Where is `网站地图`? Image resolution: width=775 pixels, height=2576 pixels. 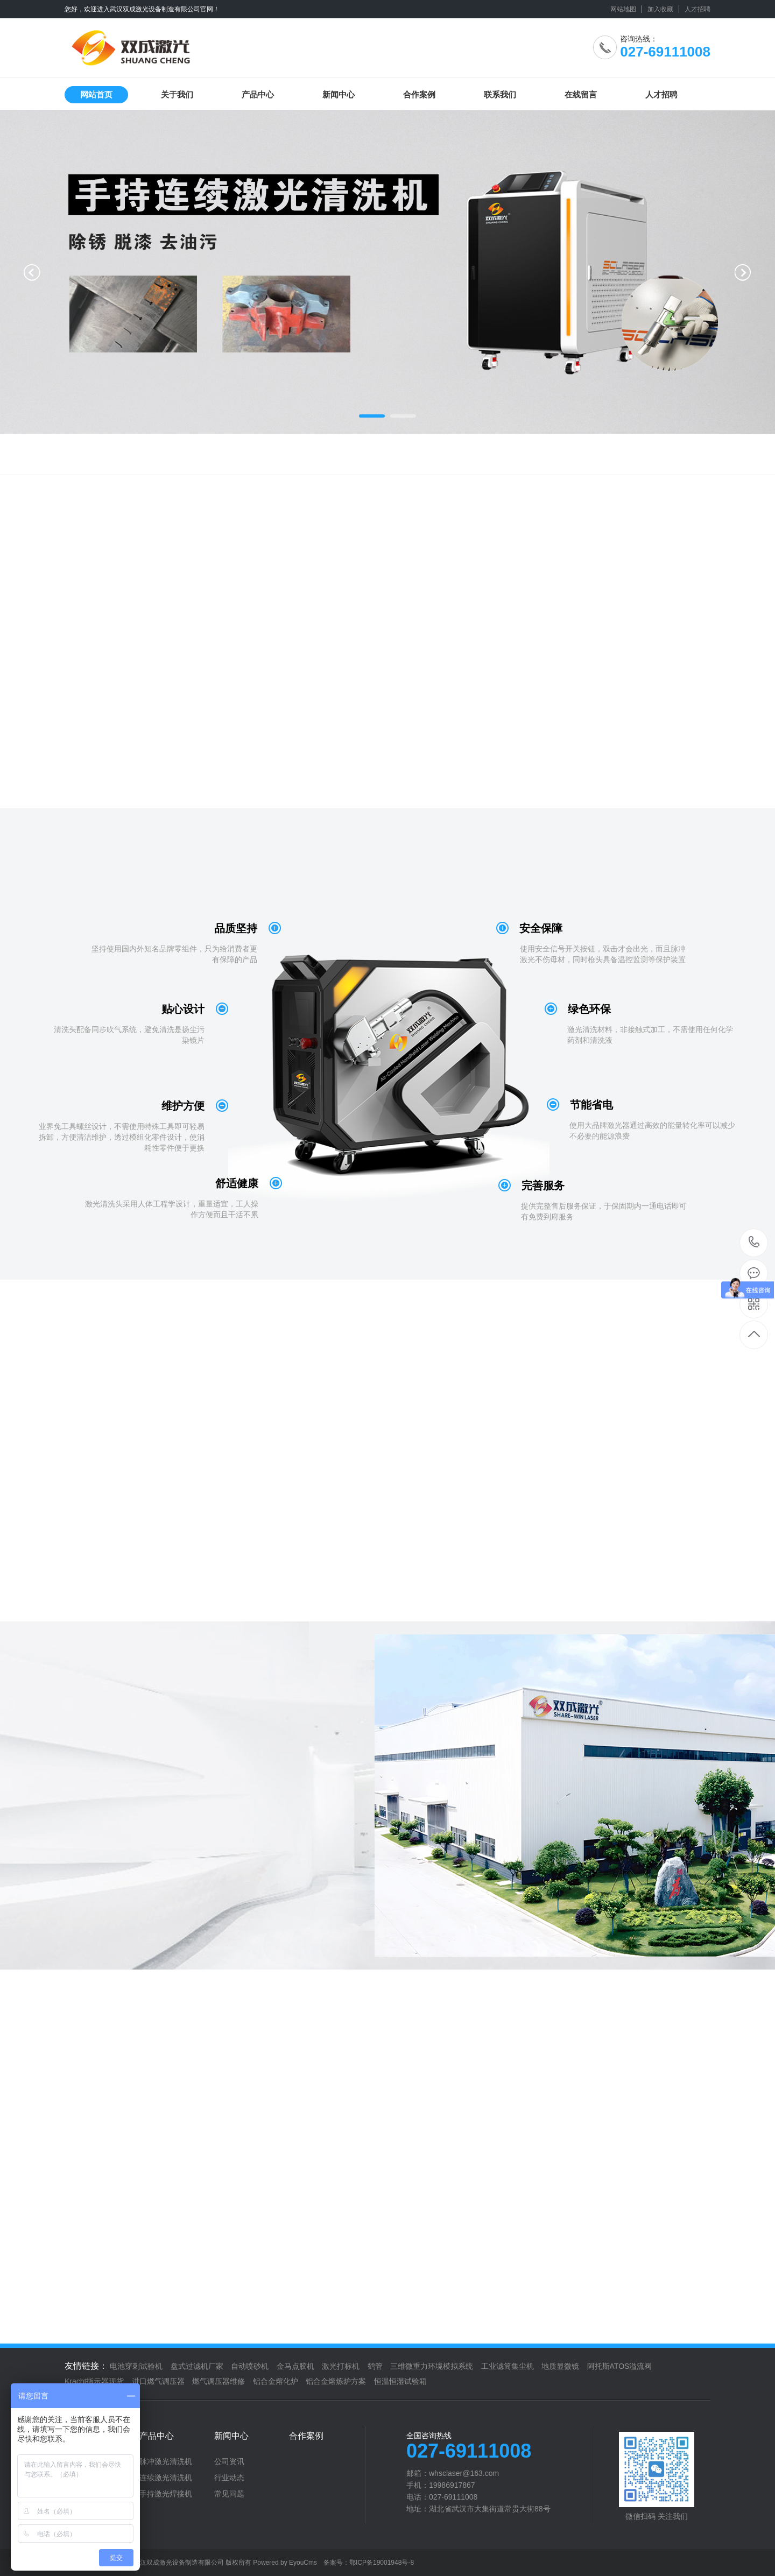
网站地图 is located at coordinates (623, 9).